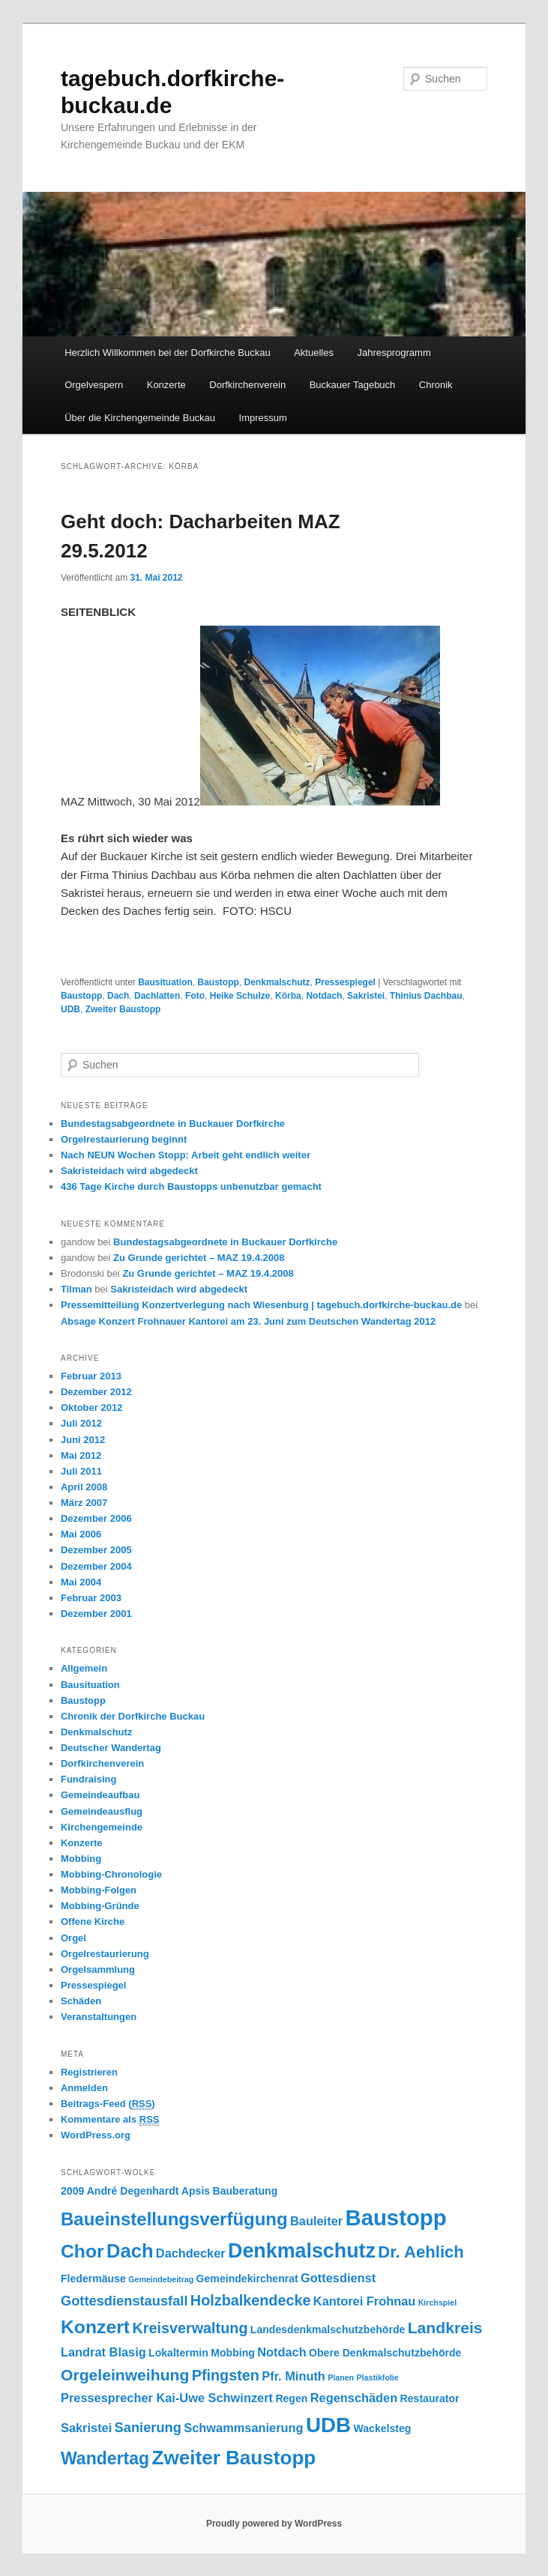 Image resolution: width=548 pixels, height=2576 pixels. Describe the element at coordinates (247, 384) in the screenshot. I see `Dorfkirchenverein` at that location.